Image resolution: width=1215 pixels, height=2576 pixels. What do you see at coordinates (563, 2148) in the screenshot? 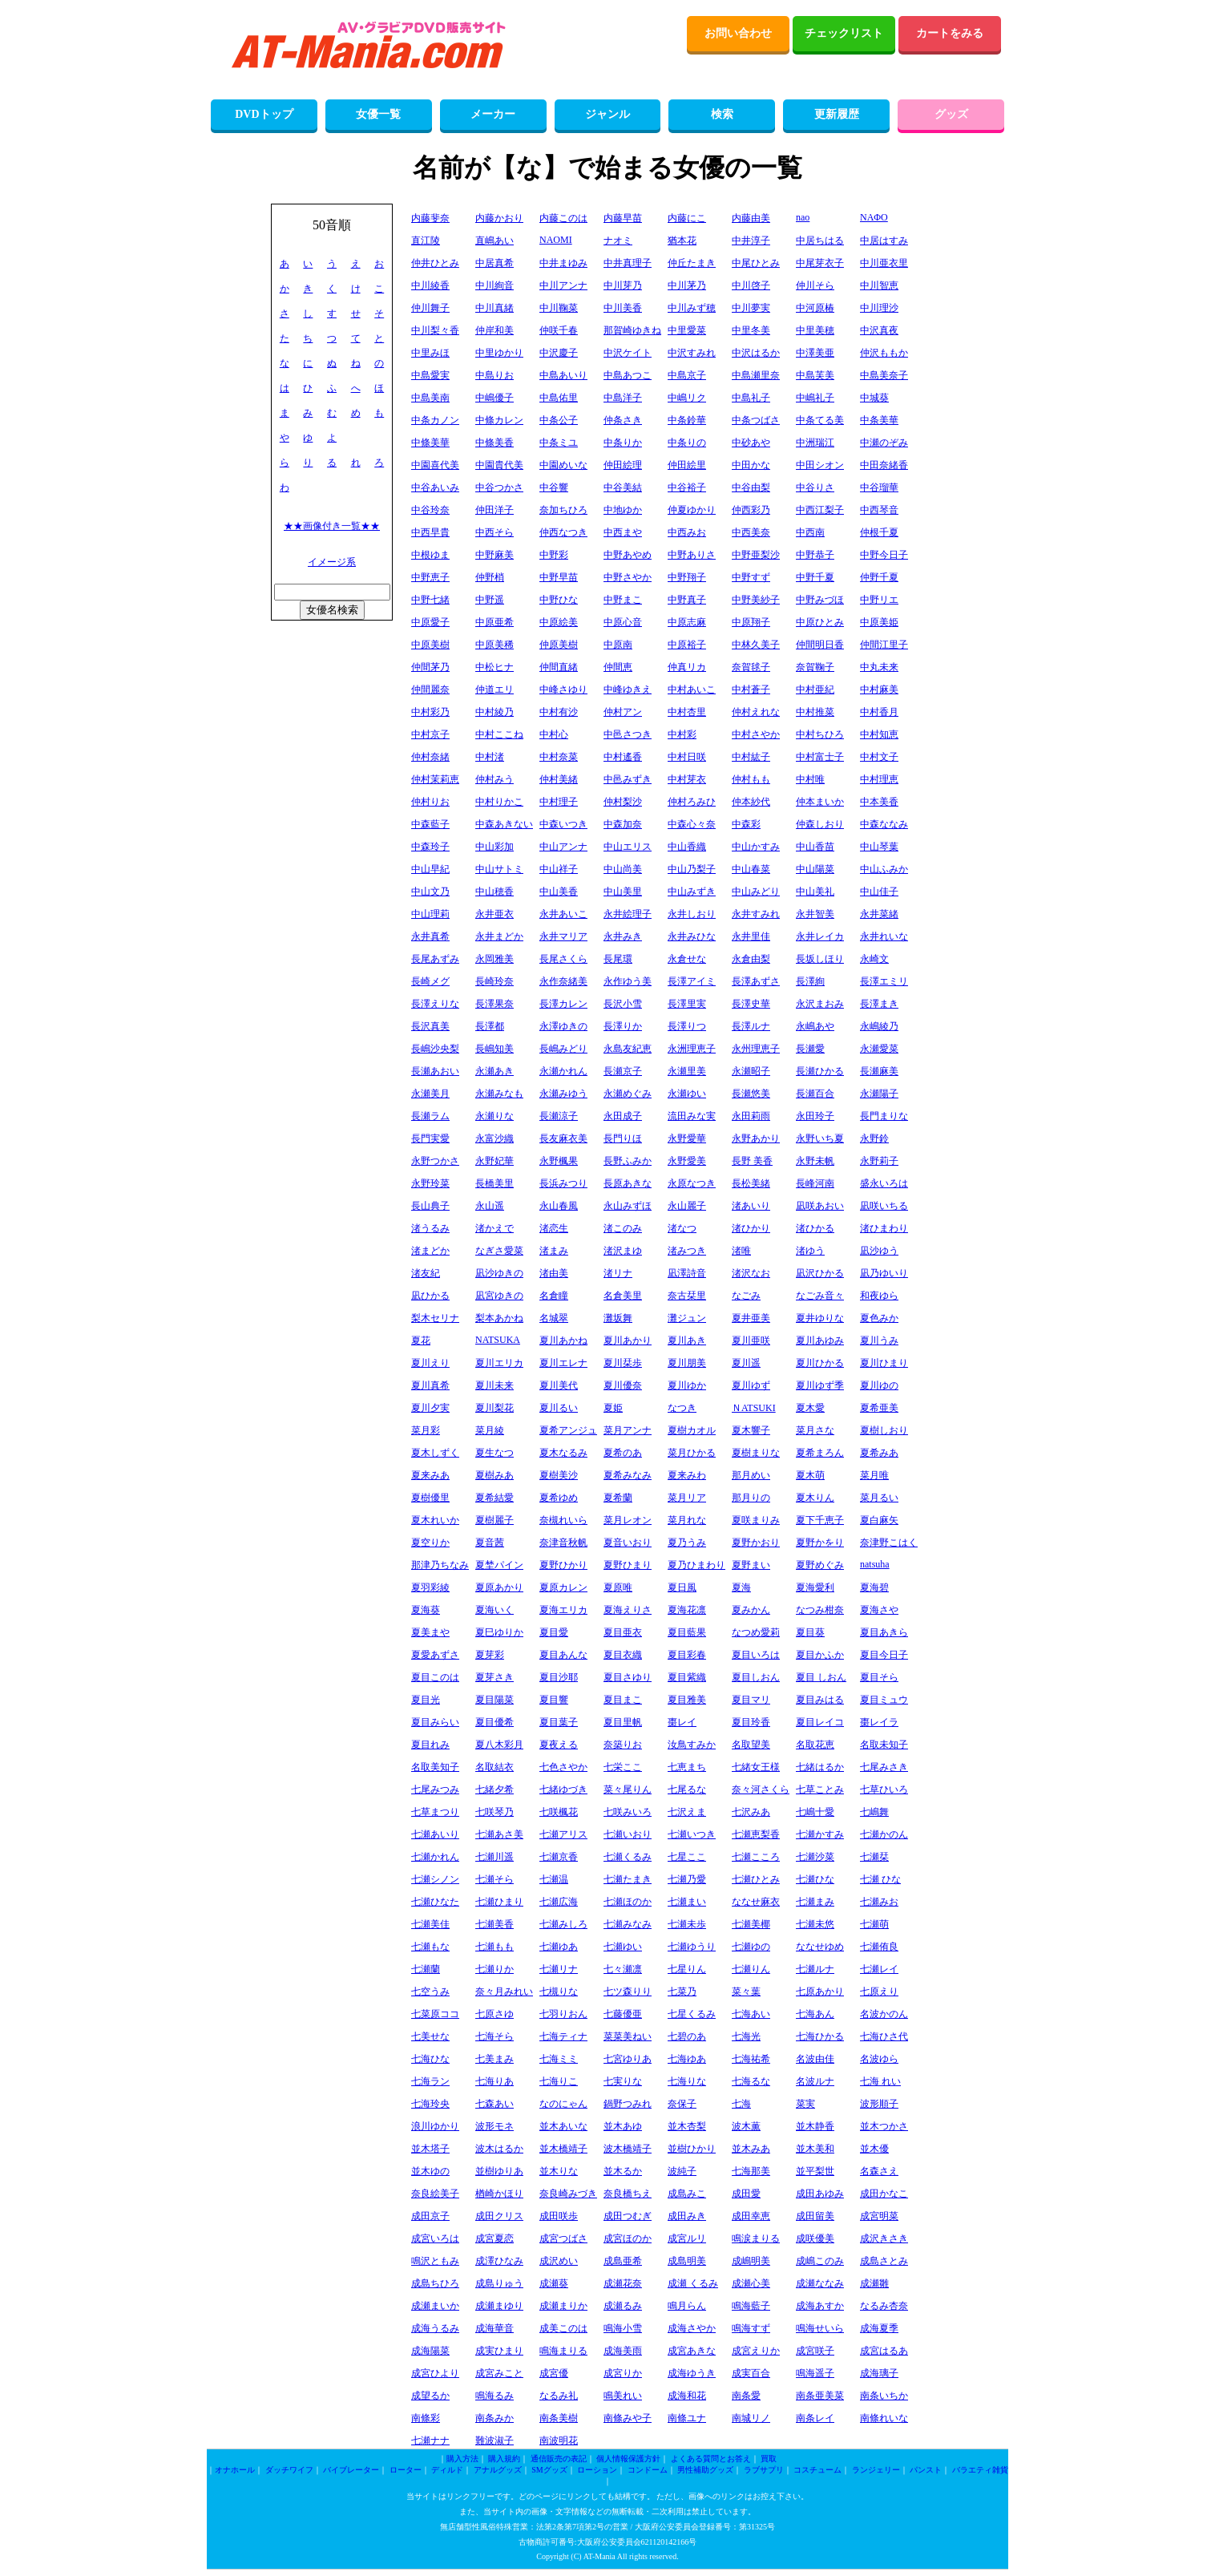
I see `並木橋靖子` at bounding box center [563, 2148].